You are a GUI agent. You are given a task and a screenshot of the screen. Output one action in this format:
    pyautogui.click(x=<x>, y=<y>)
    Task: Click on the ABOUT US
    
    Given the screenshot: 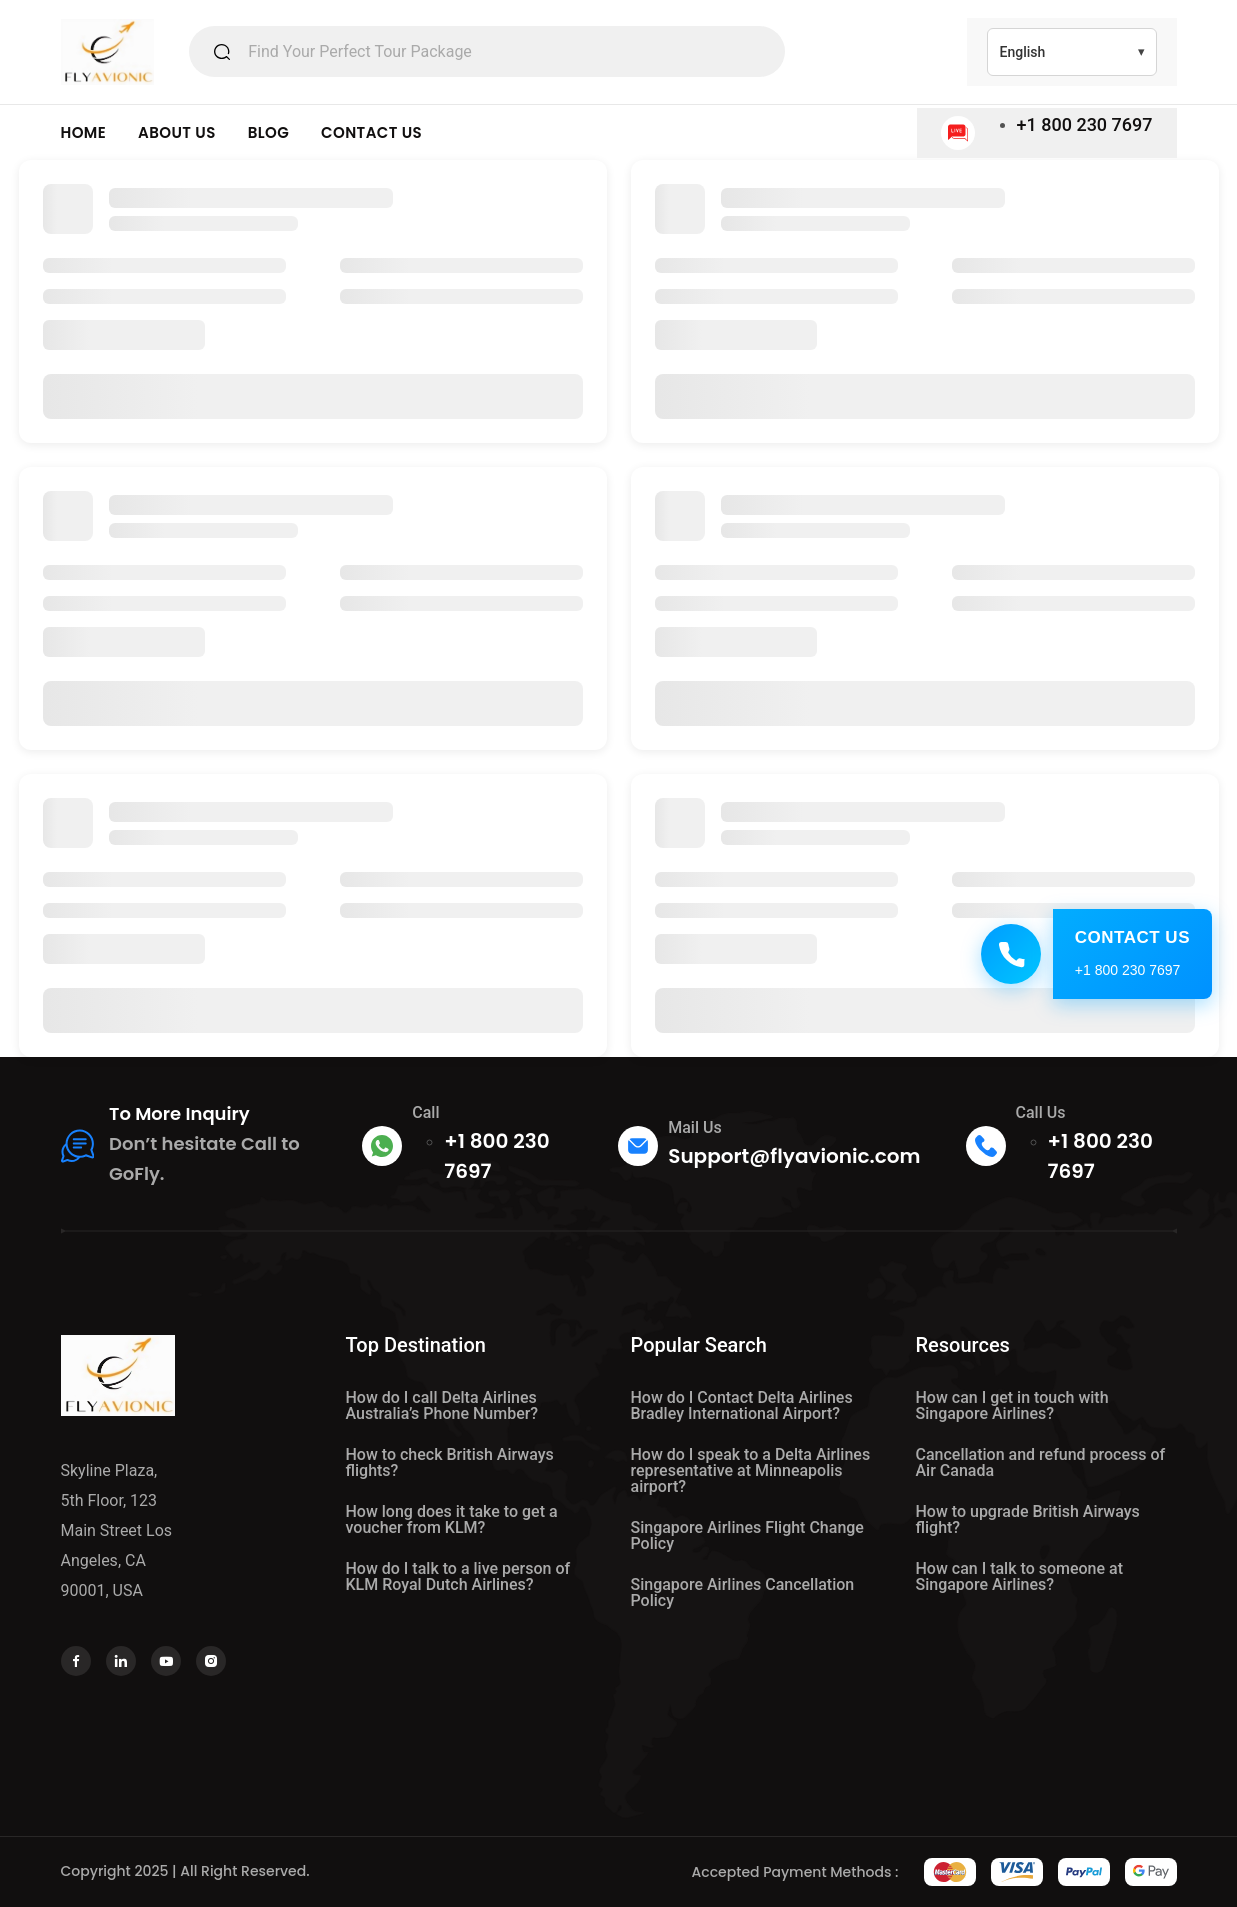 What is the action you would take?
    pyautogui.click(x=177, y=132)
    